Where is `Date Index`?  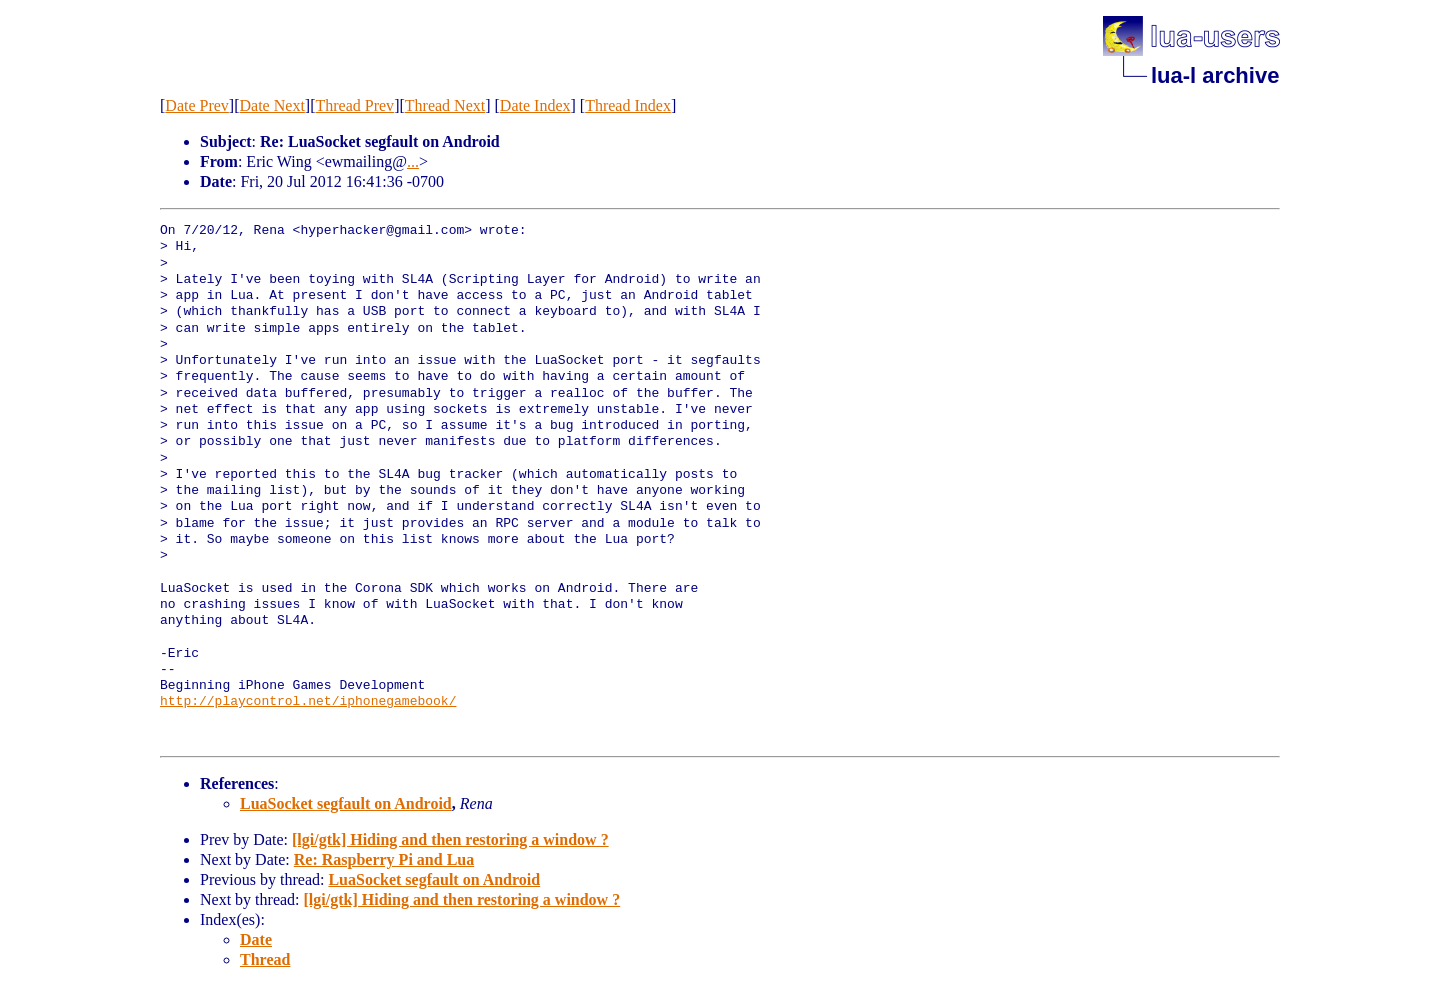
Date Index is located at coordinates (535, 105).